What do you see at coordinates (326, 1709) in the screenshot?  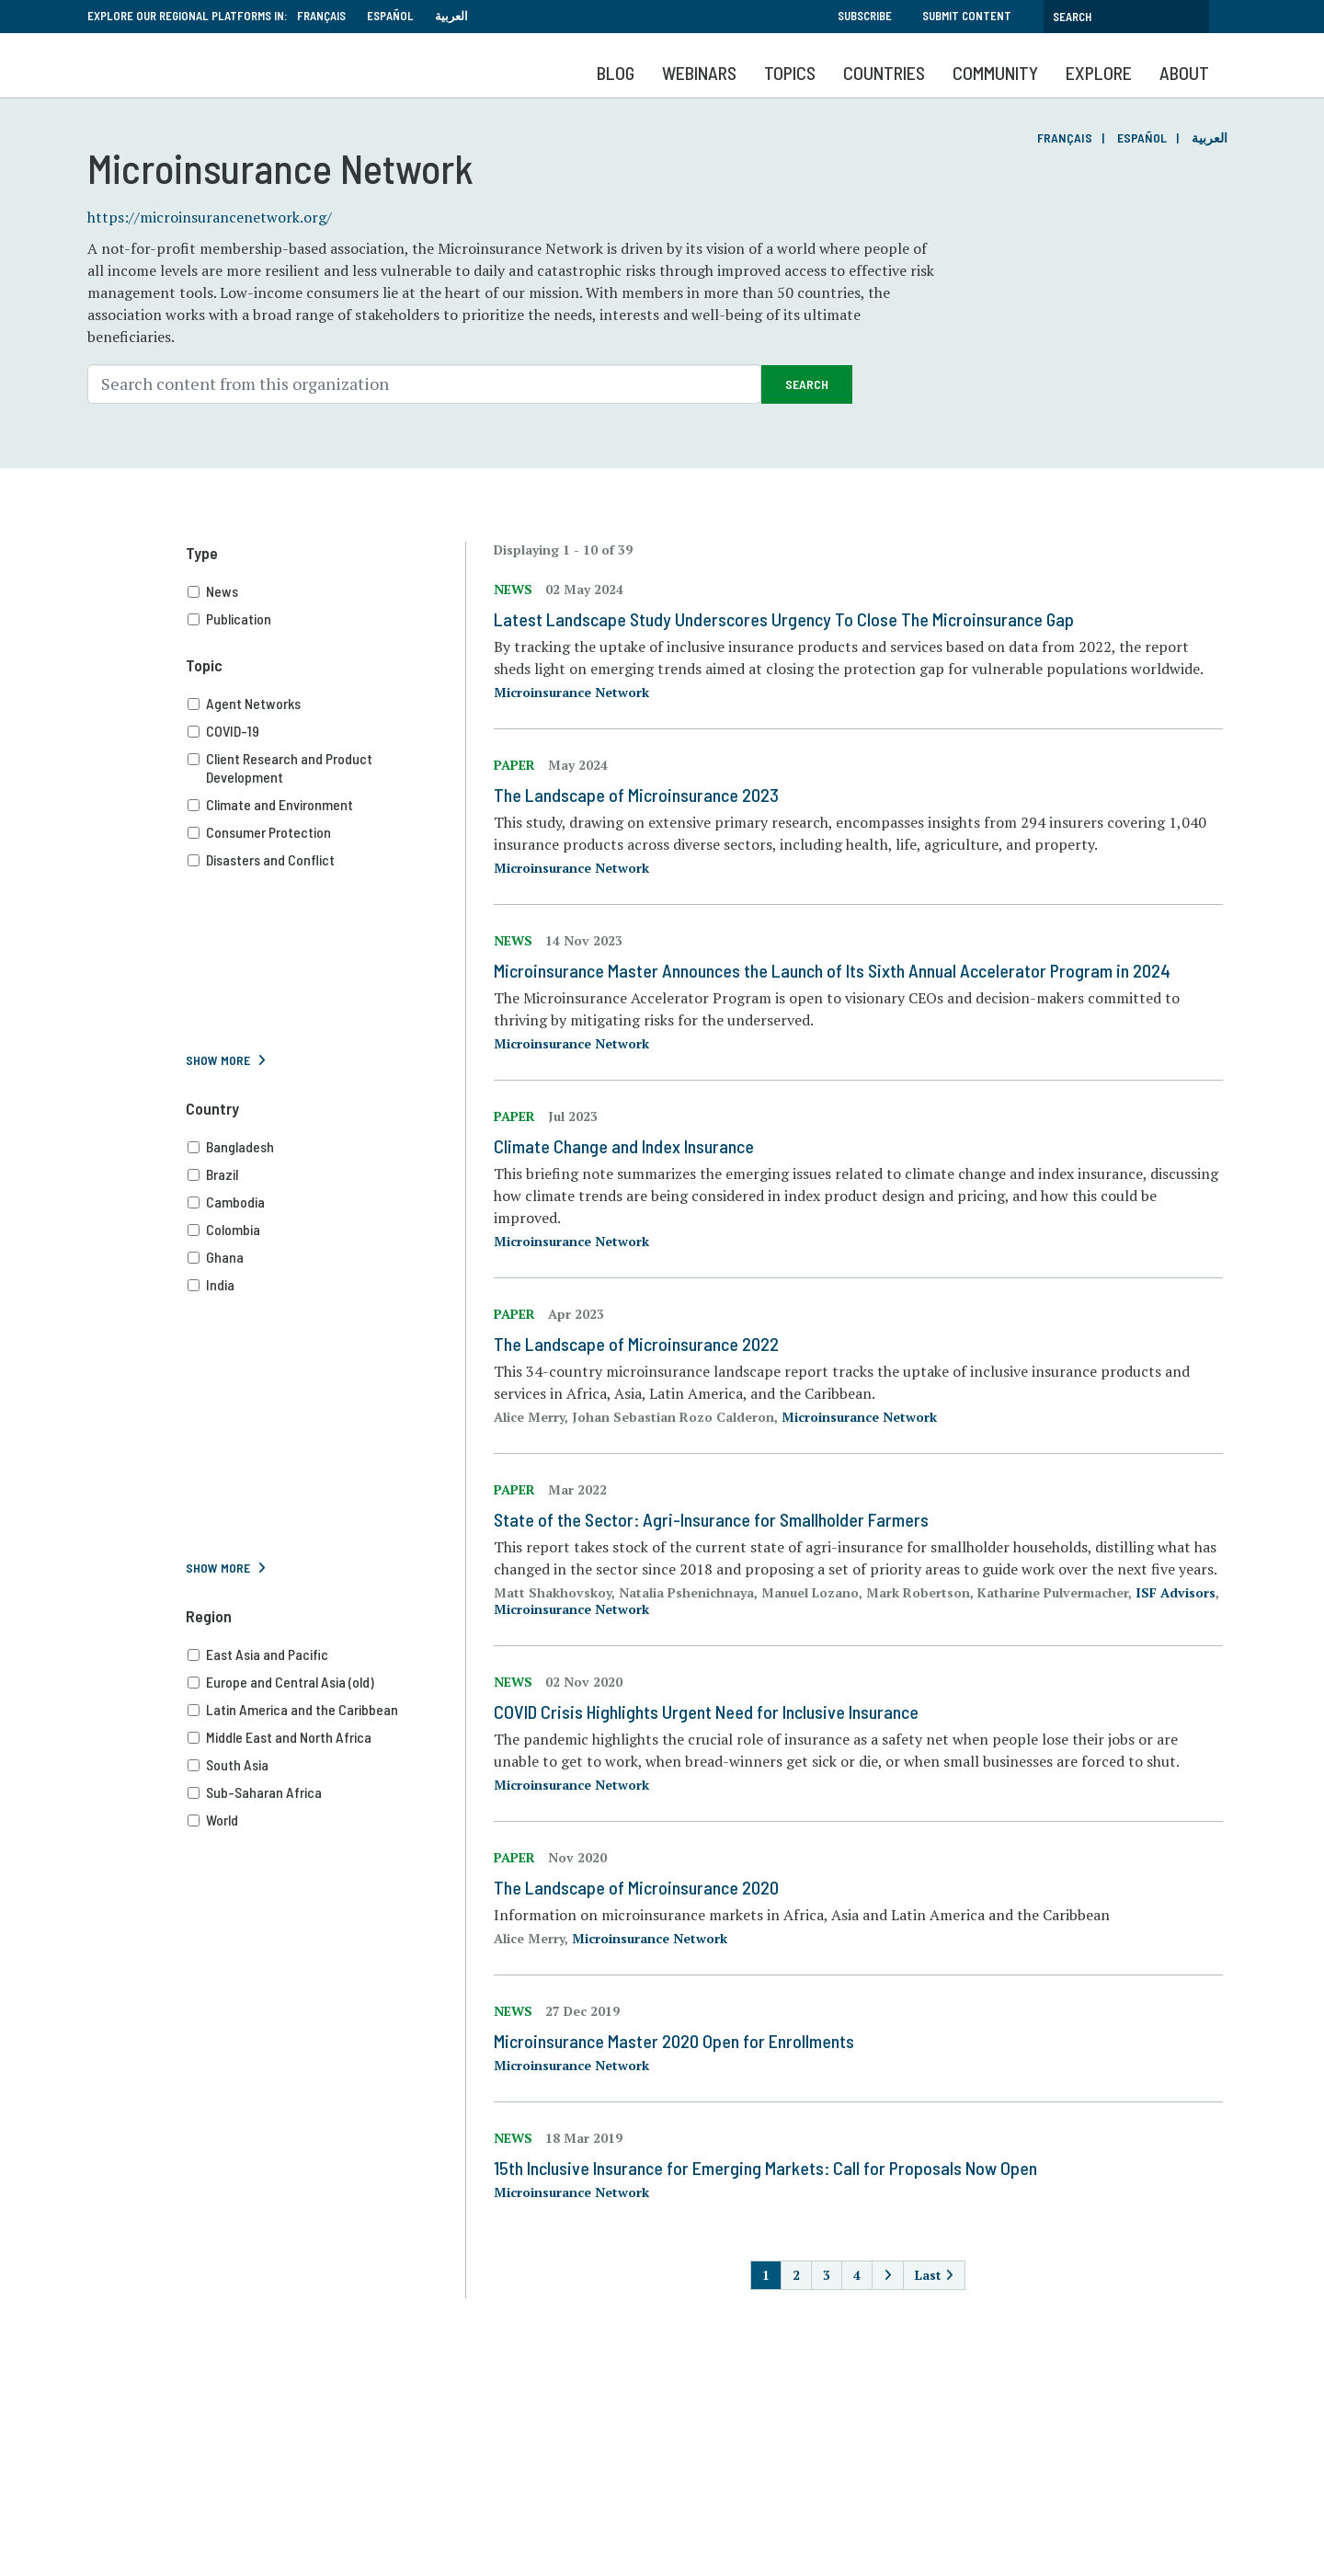 I see `Latin America and the Caribbean` at bounding box center [326, 1709].